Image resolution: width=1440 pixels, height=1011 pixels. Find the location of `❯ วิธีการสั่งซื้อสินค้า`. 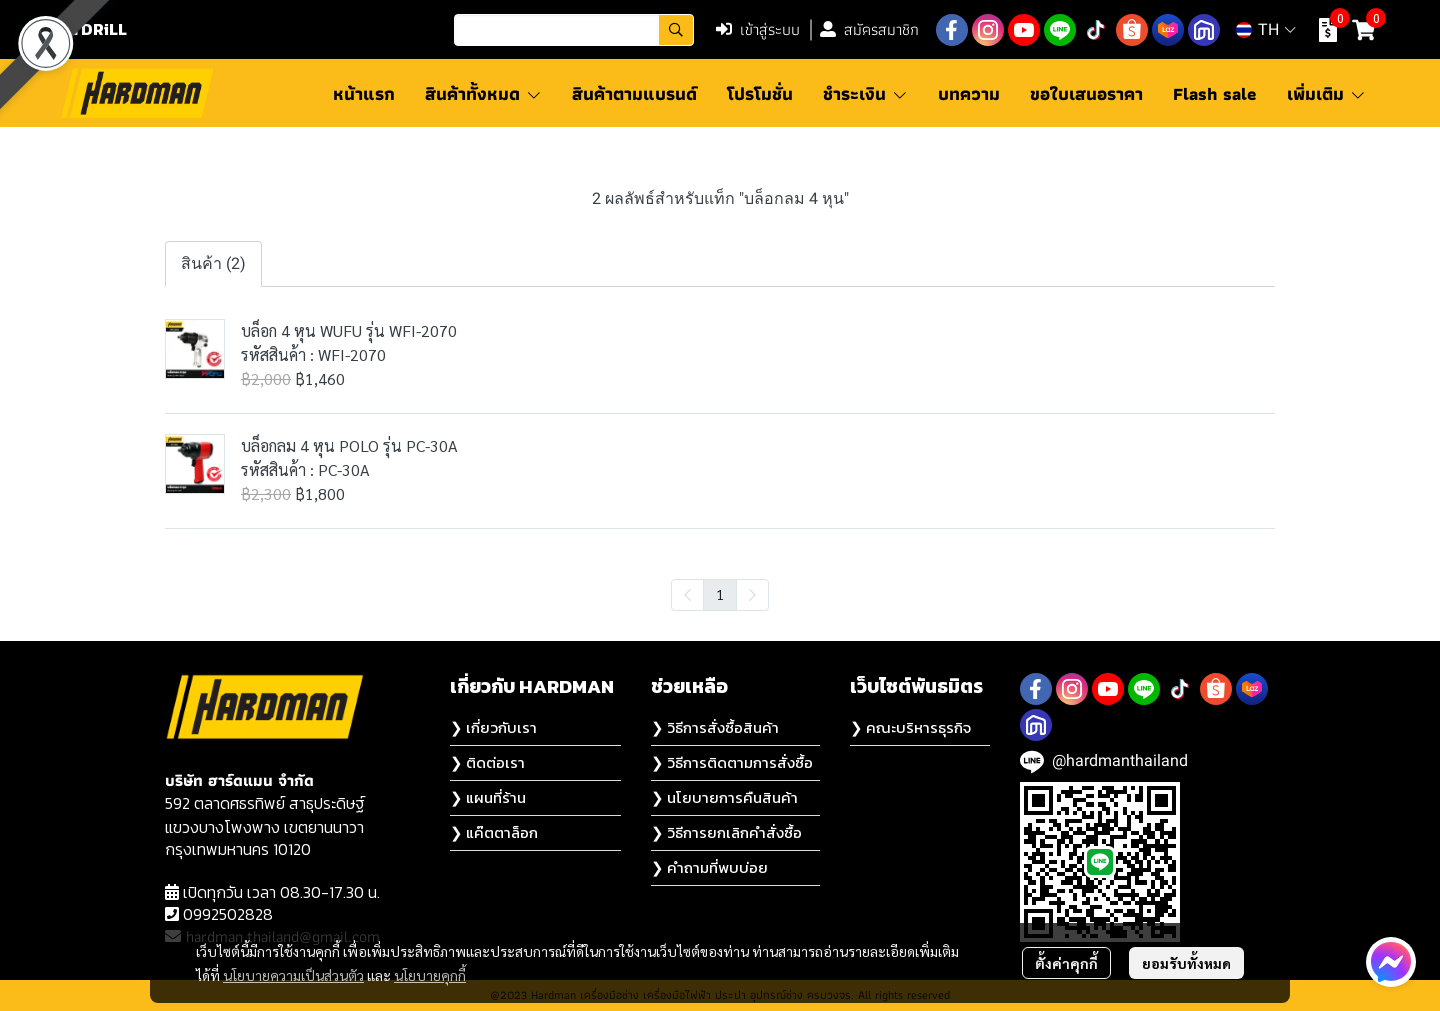

❯ วิธีการสั่งซื้อสินค้า is located at coordinates (715, 727).